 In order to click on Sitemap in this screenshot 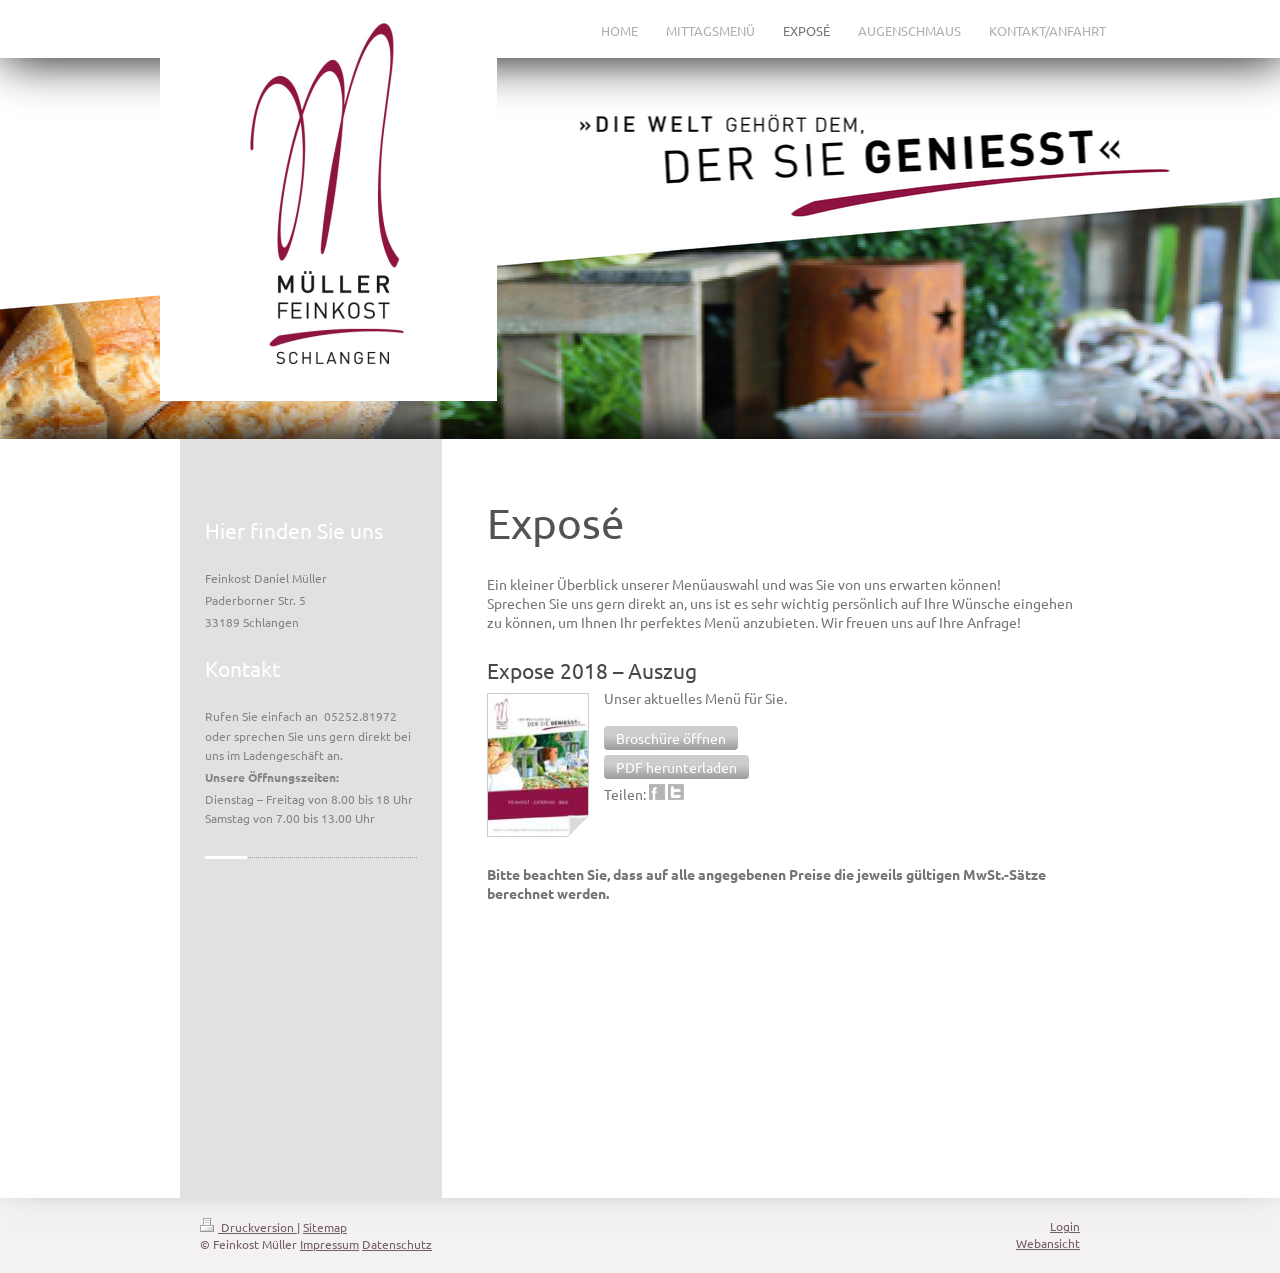, I will do `click(325, 1227)`.